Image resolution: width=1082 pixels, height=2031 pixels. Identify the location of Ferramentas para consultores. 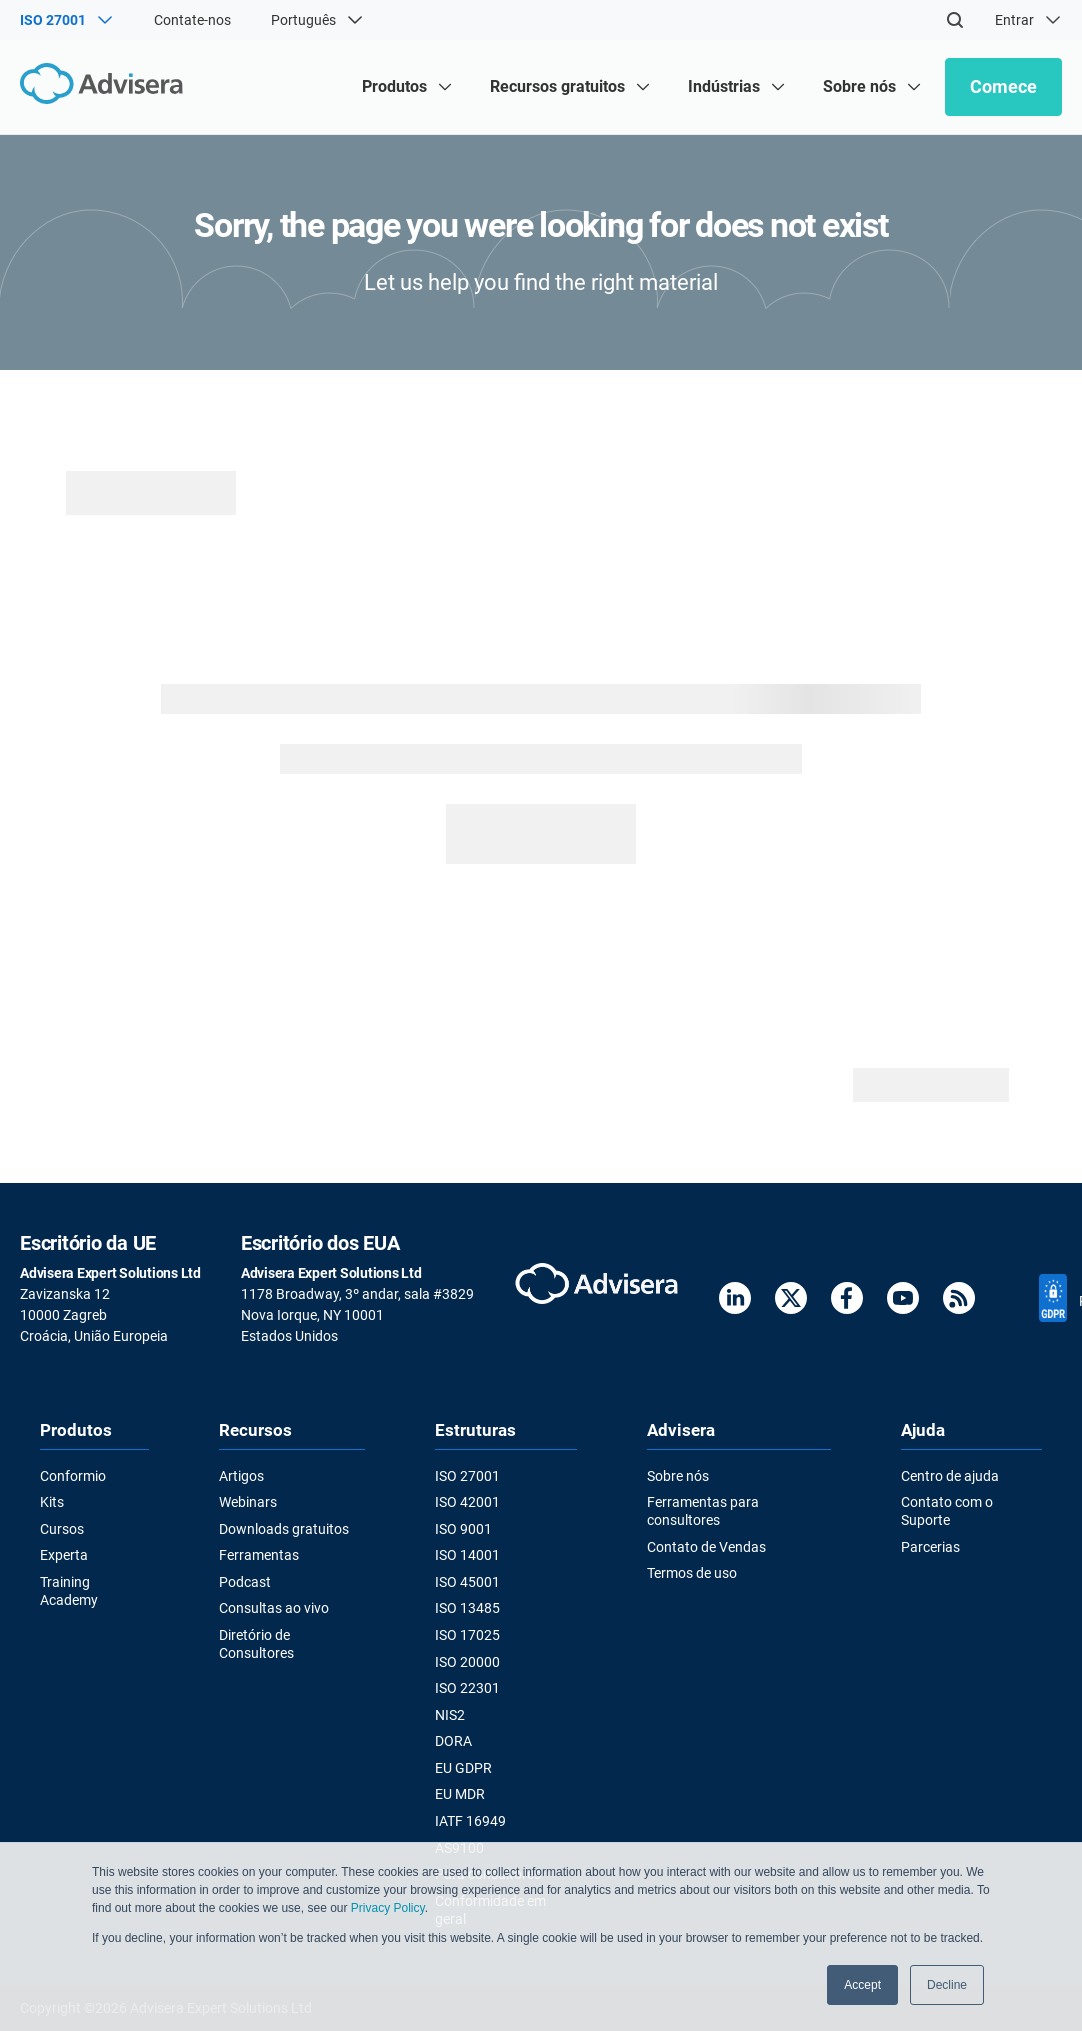
(703, 1511).